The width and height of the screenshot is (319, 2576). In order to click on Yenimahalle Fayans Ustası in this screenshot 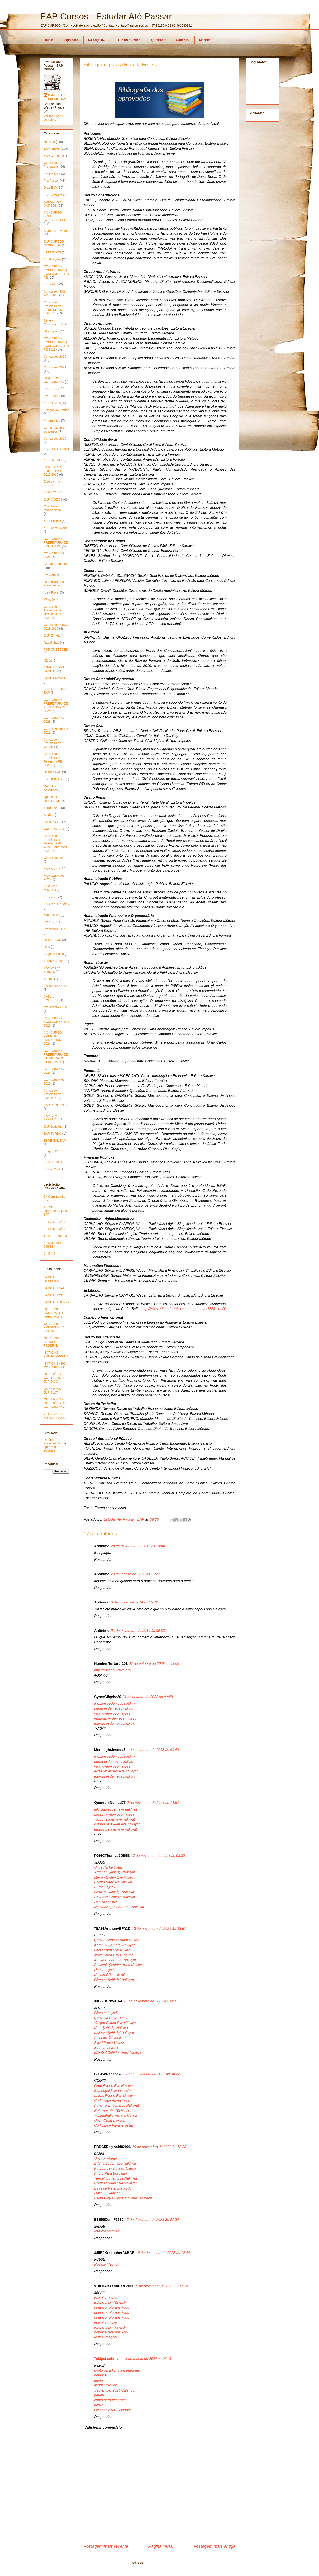, I will do `click(115, 2115)`.